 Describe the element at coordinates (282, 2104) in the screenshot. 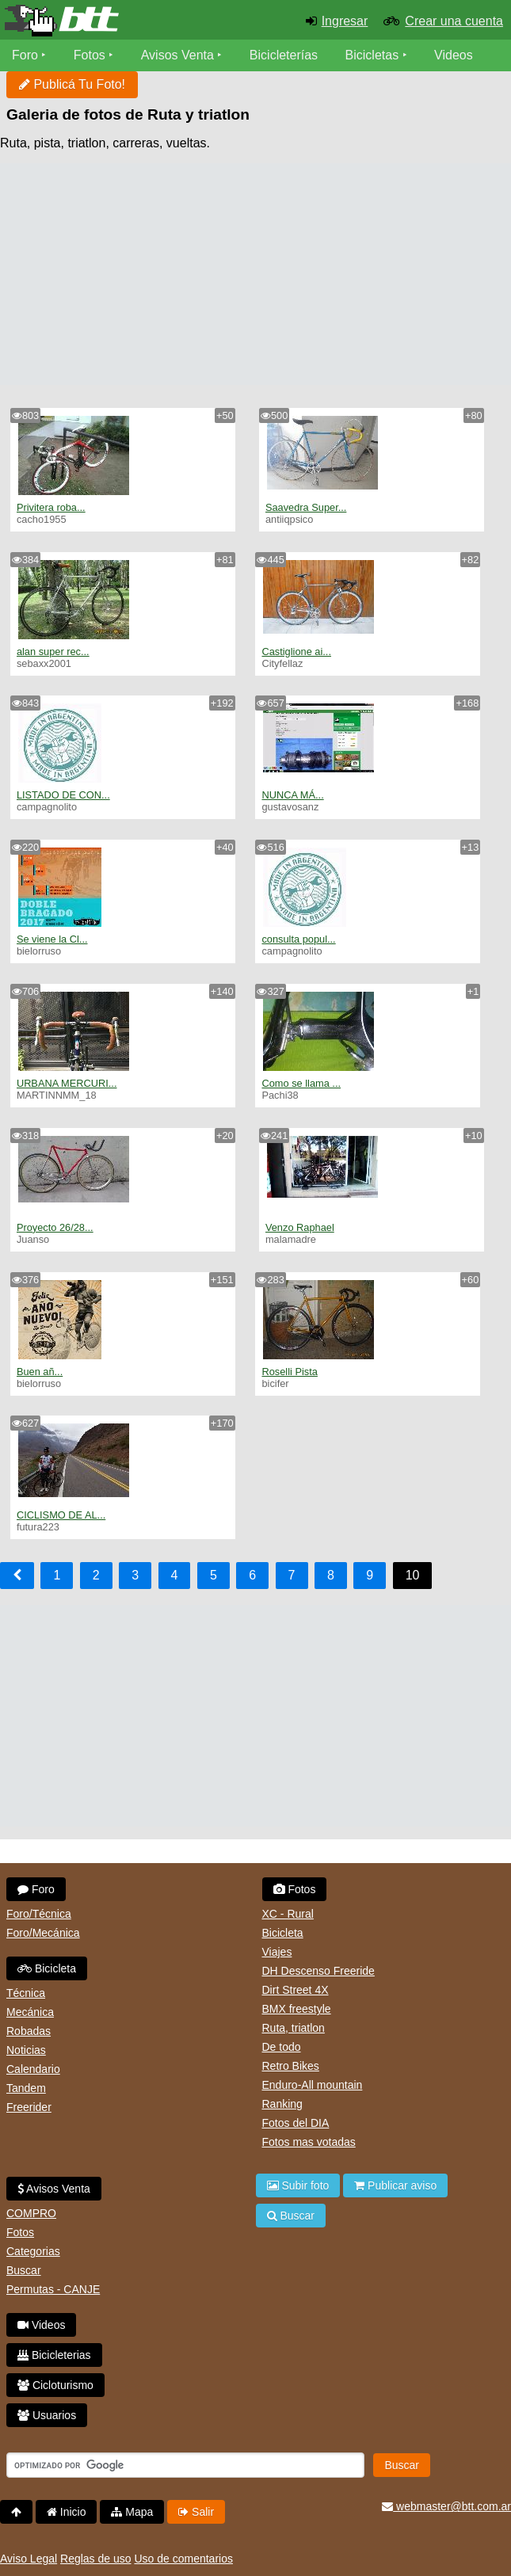

I see `Ranking` at that location.